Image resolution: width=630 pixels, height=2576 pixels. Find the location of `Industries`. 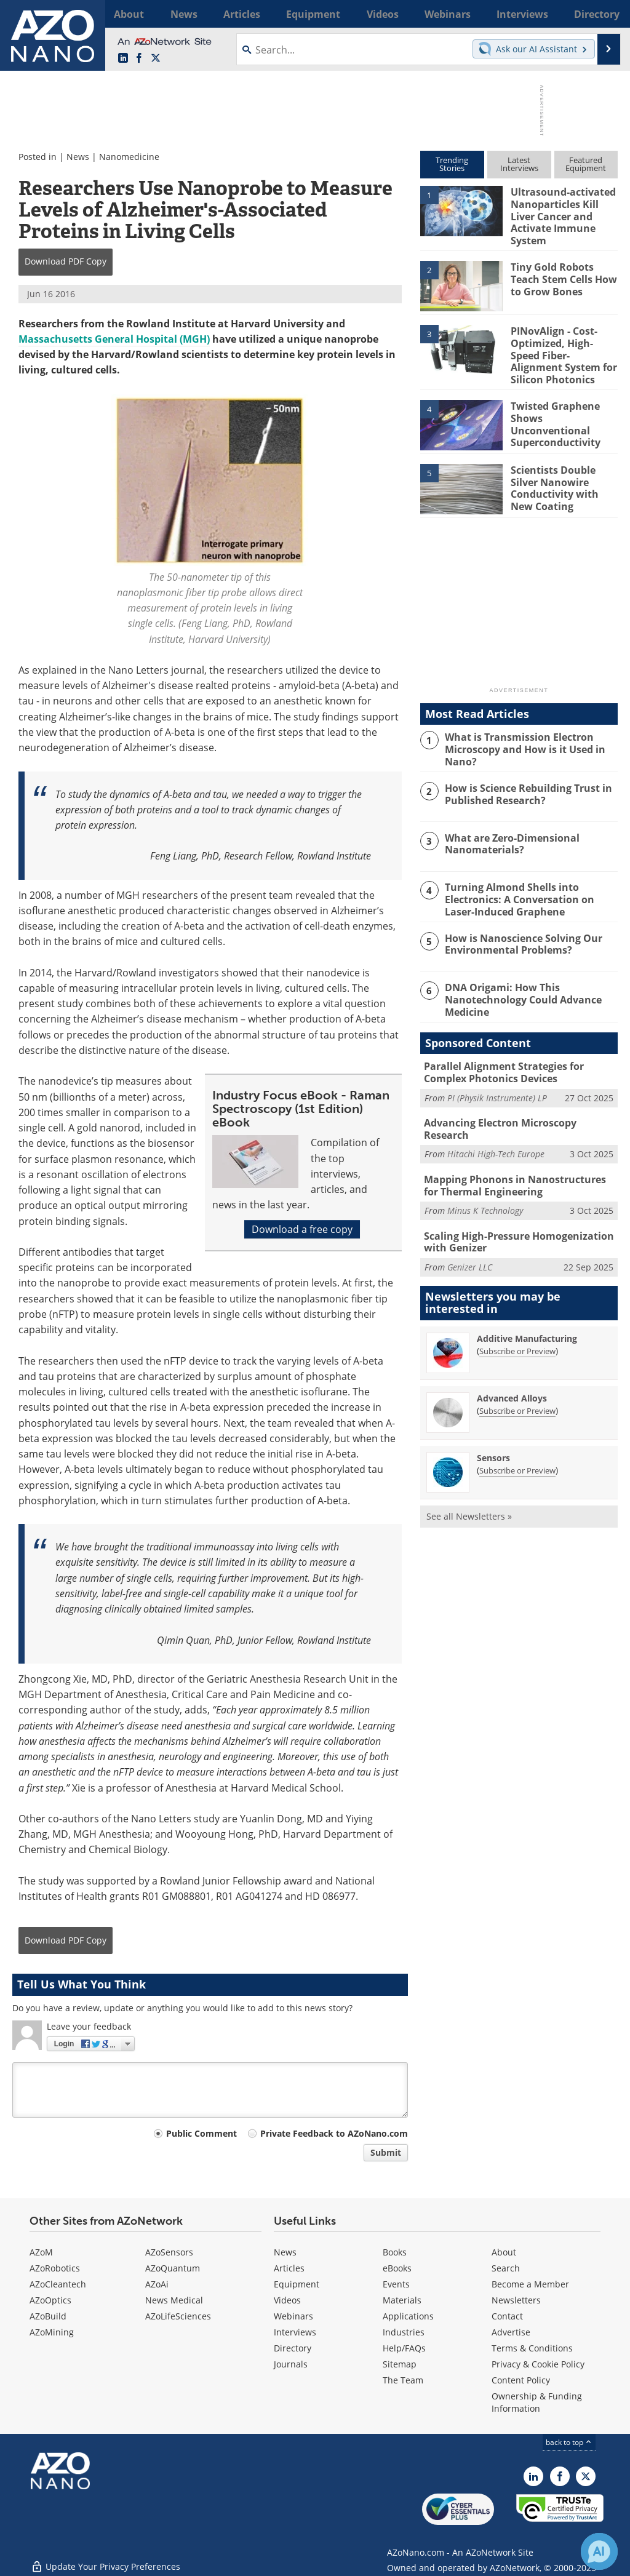

Industries is located at coordinates (404, 2332).